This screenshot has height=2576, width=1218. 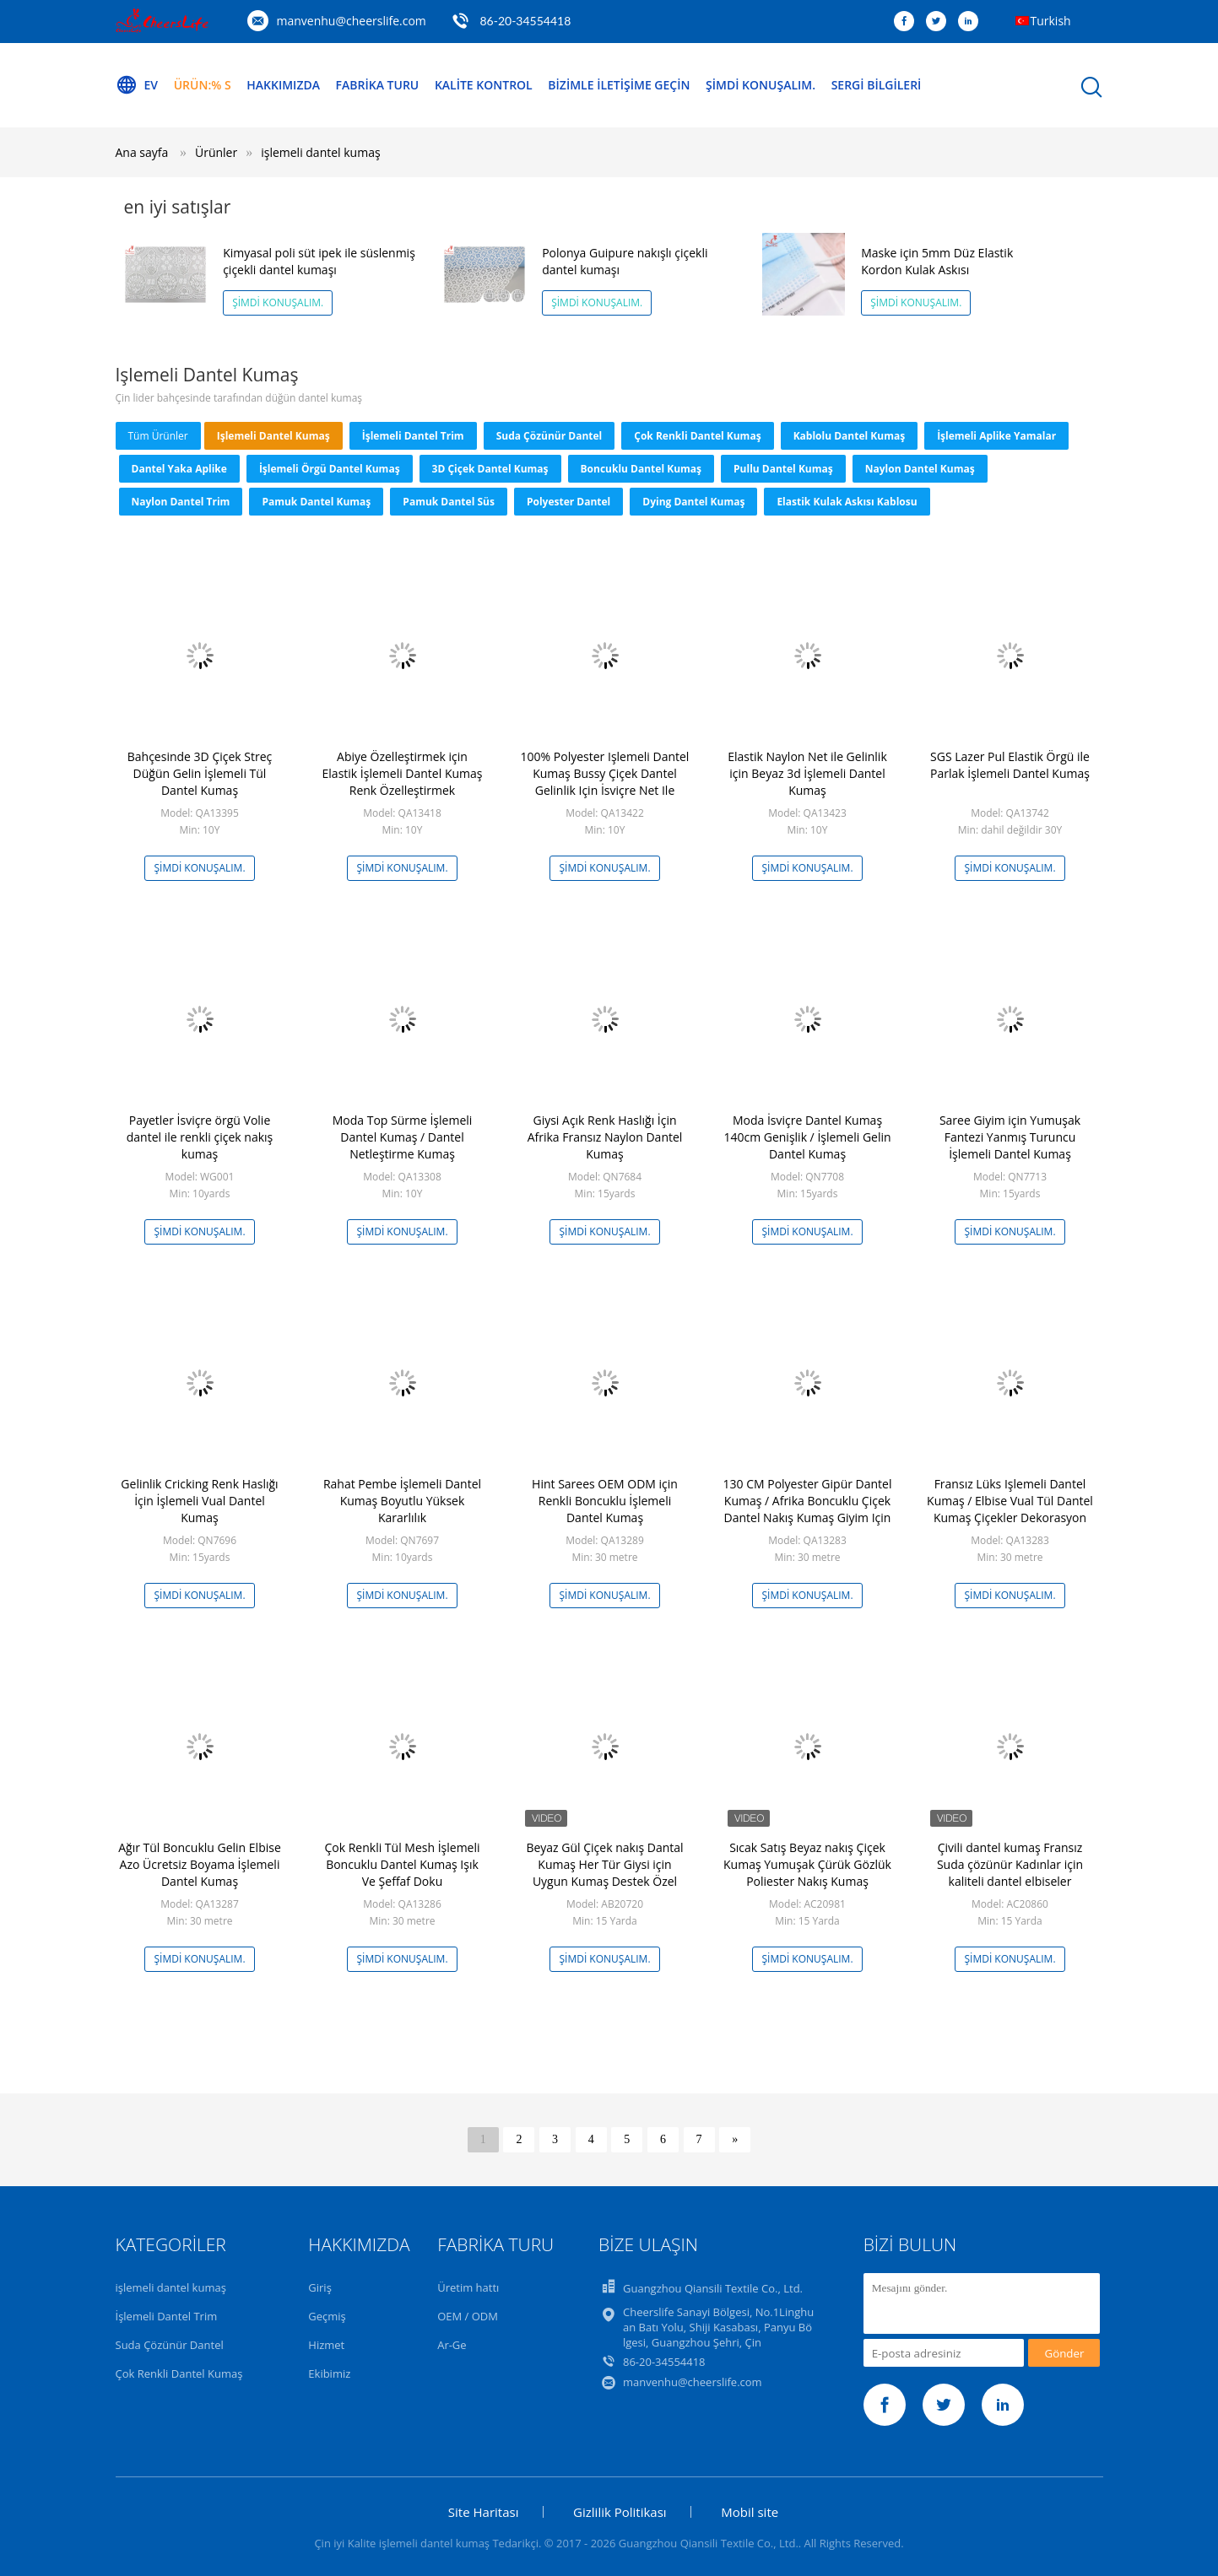 What do you see at coordinates (847, 501) in the screenshot?
I see `Elastik Kulak Askısı Kablosu` at bounding box center [847, 501].